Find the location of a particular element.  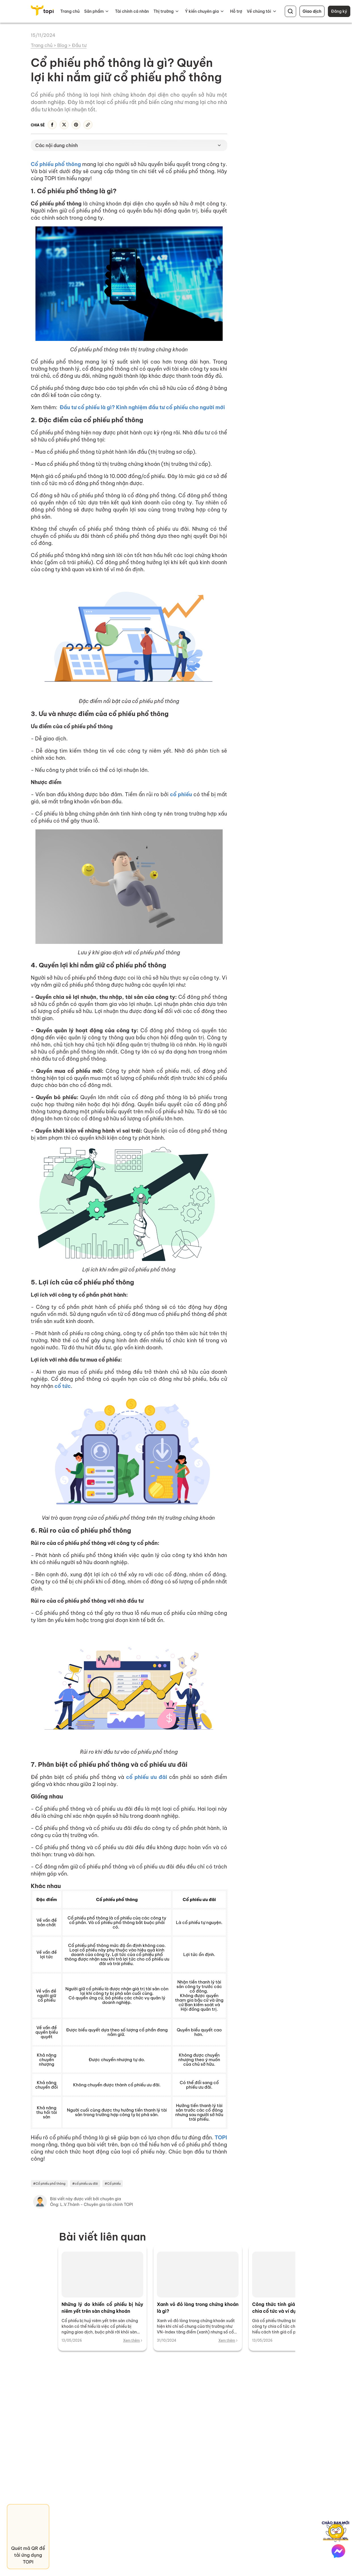

#Cổ phiếu phổ thông is located at coordinates (49, 2184).